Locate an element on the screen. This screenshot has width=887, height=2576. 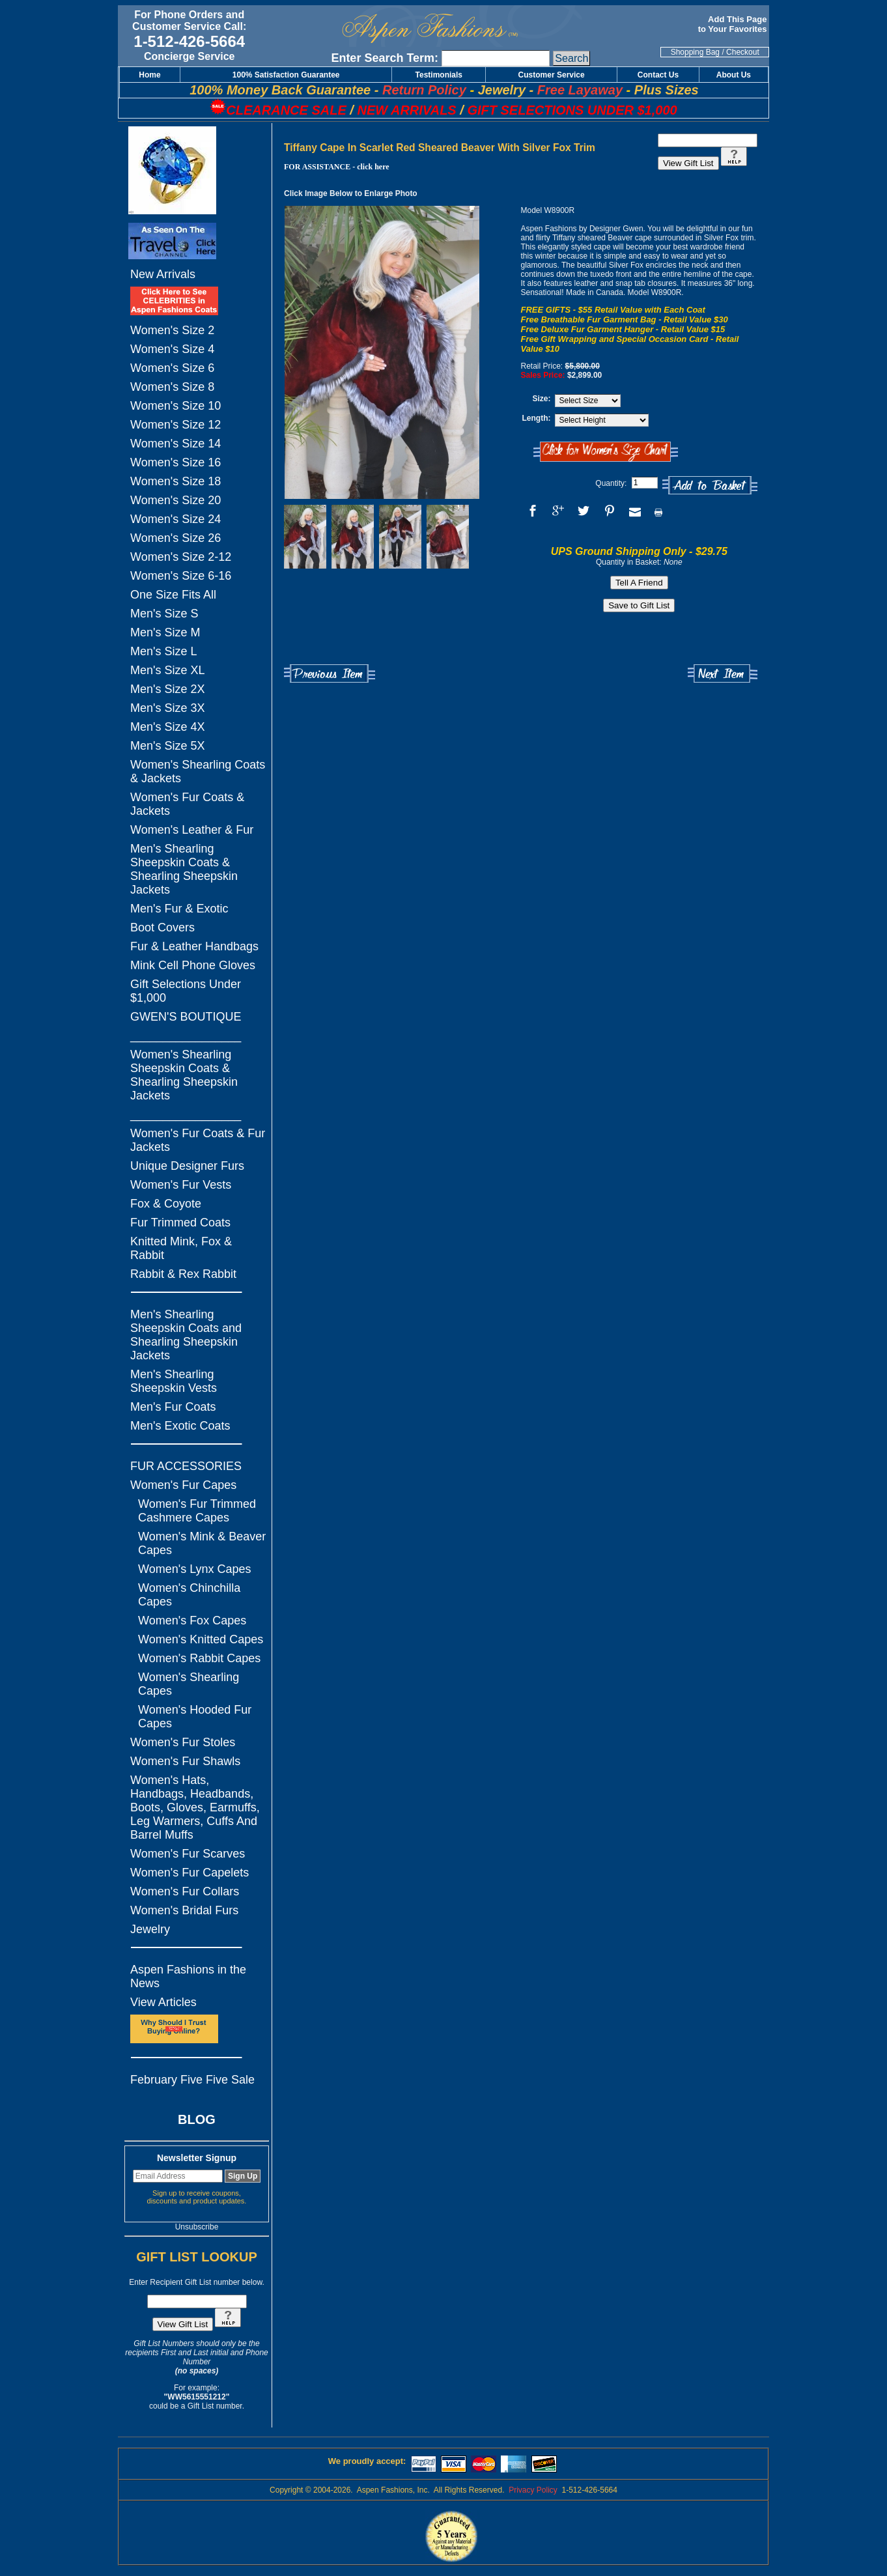
Women's Size 2 is located at coordinates (172, 330).